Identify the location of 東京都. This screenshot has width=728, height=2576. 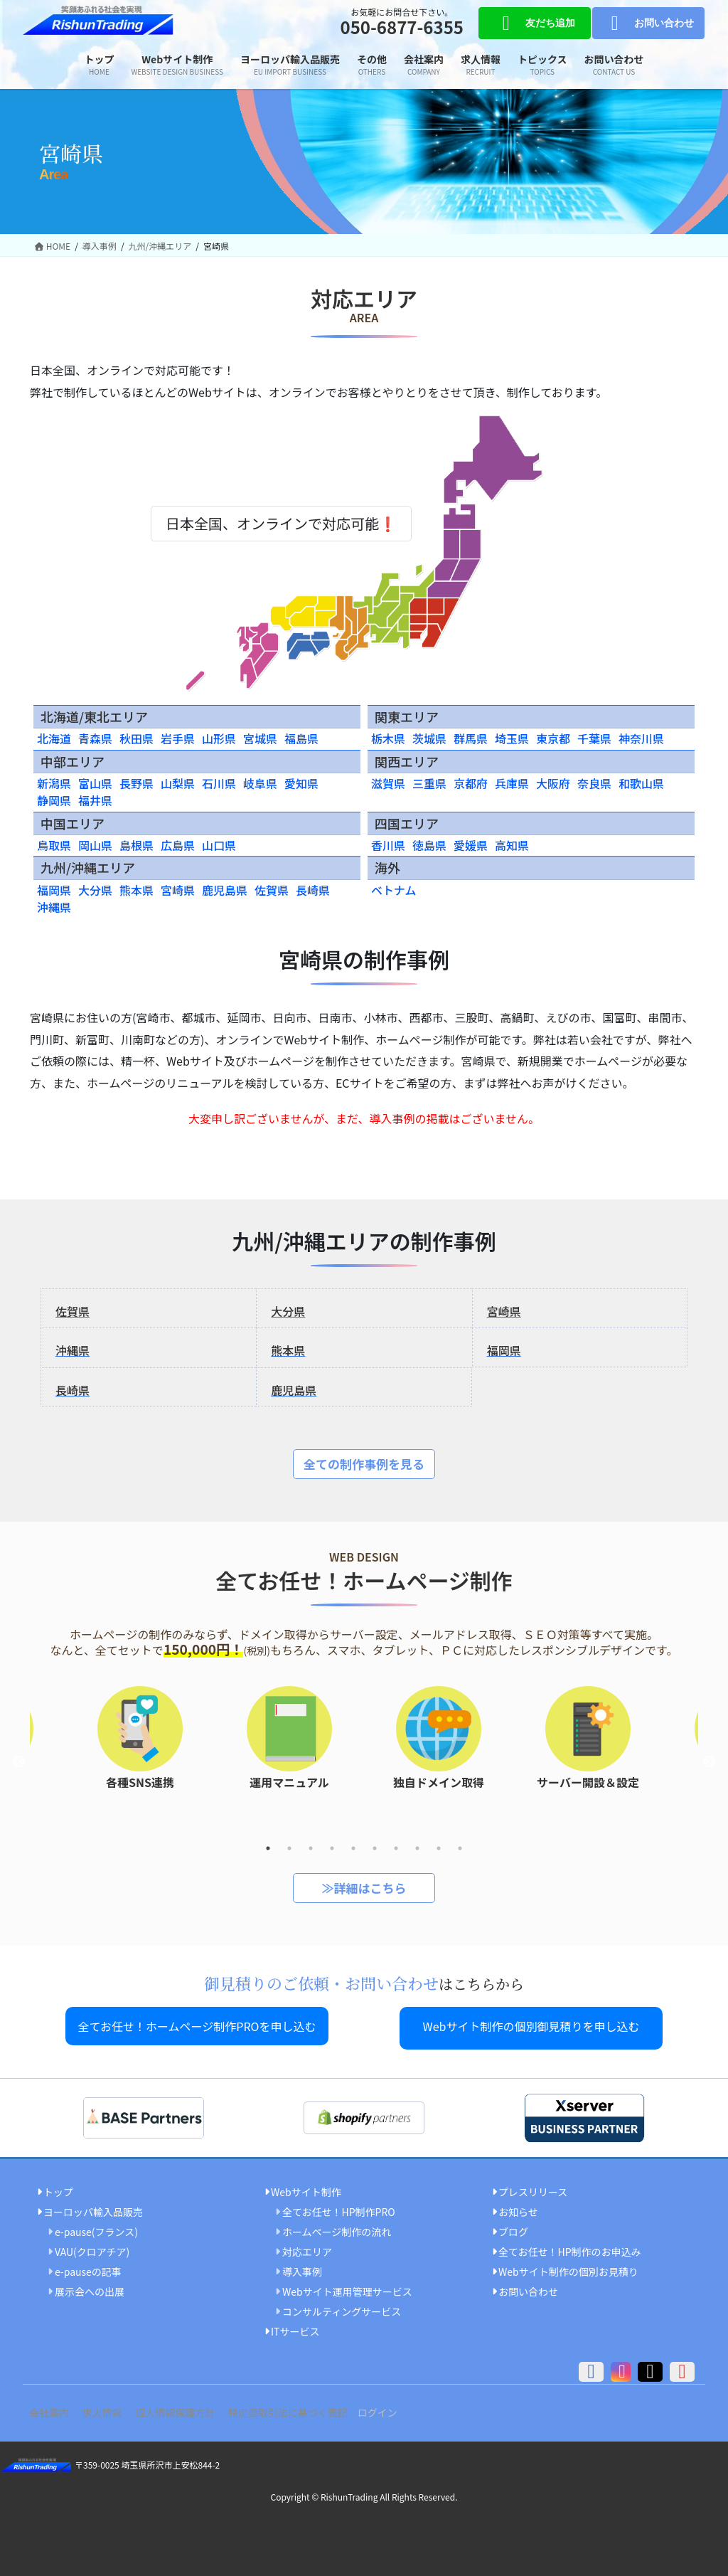
(553, 738).